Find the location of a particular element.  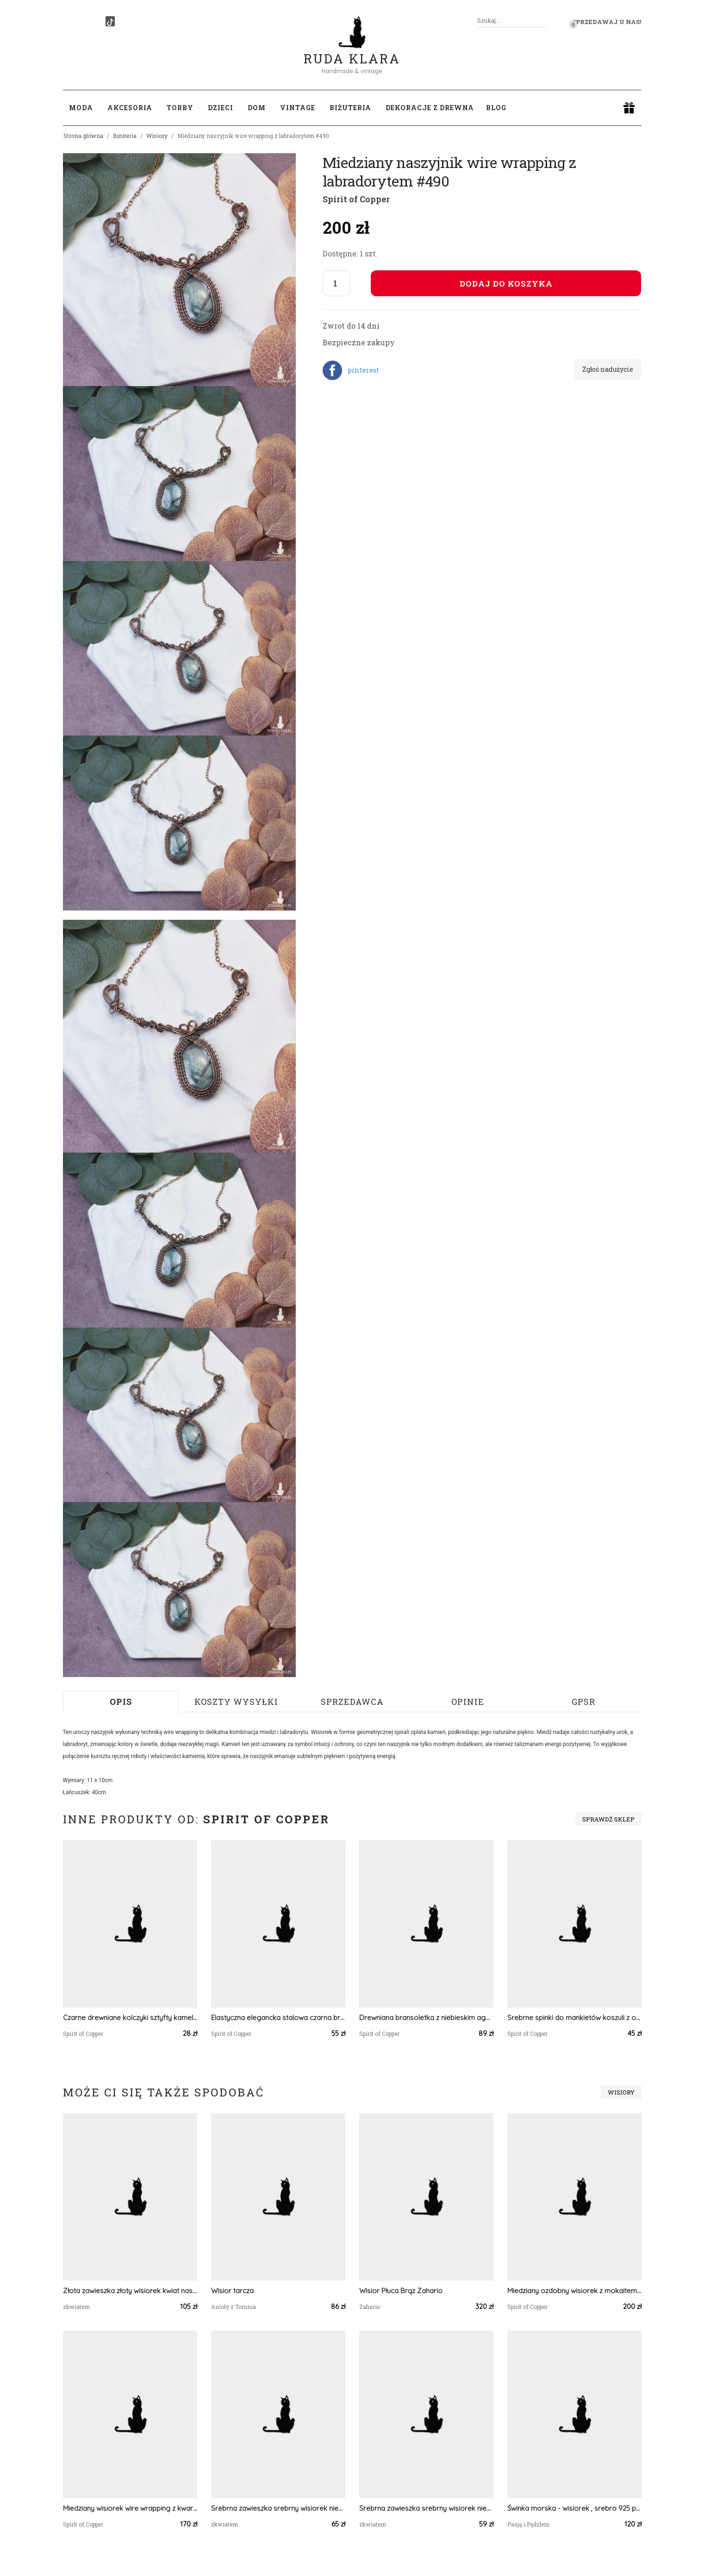

Dom [button] is located at coordinates (257, 107).